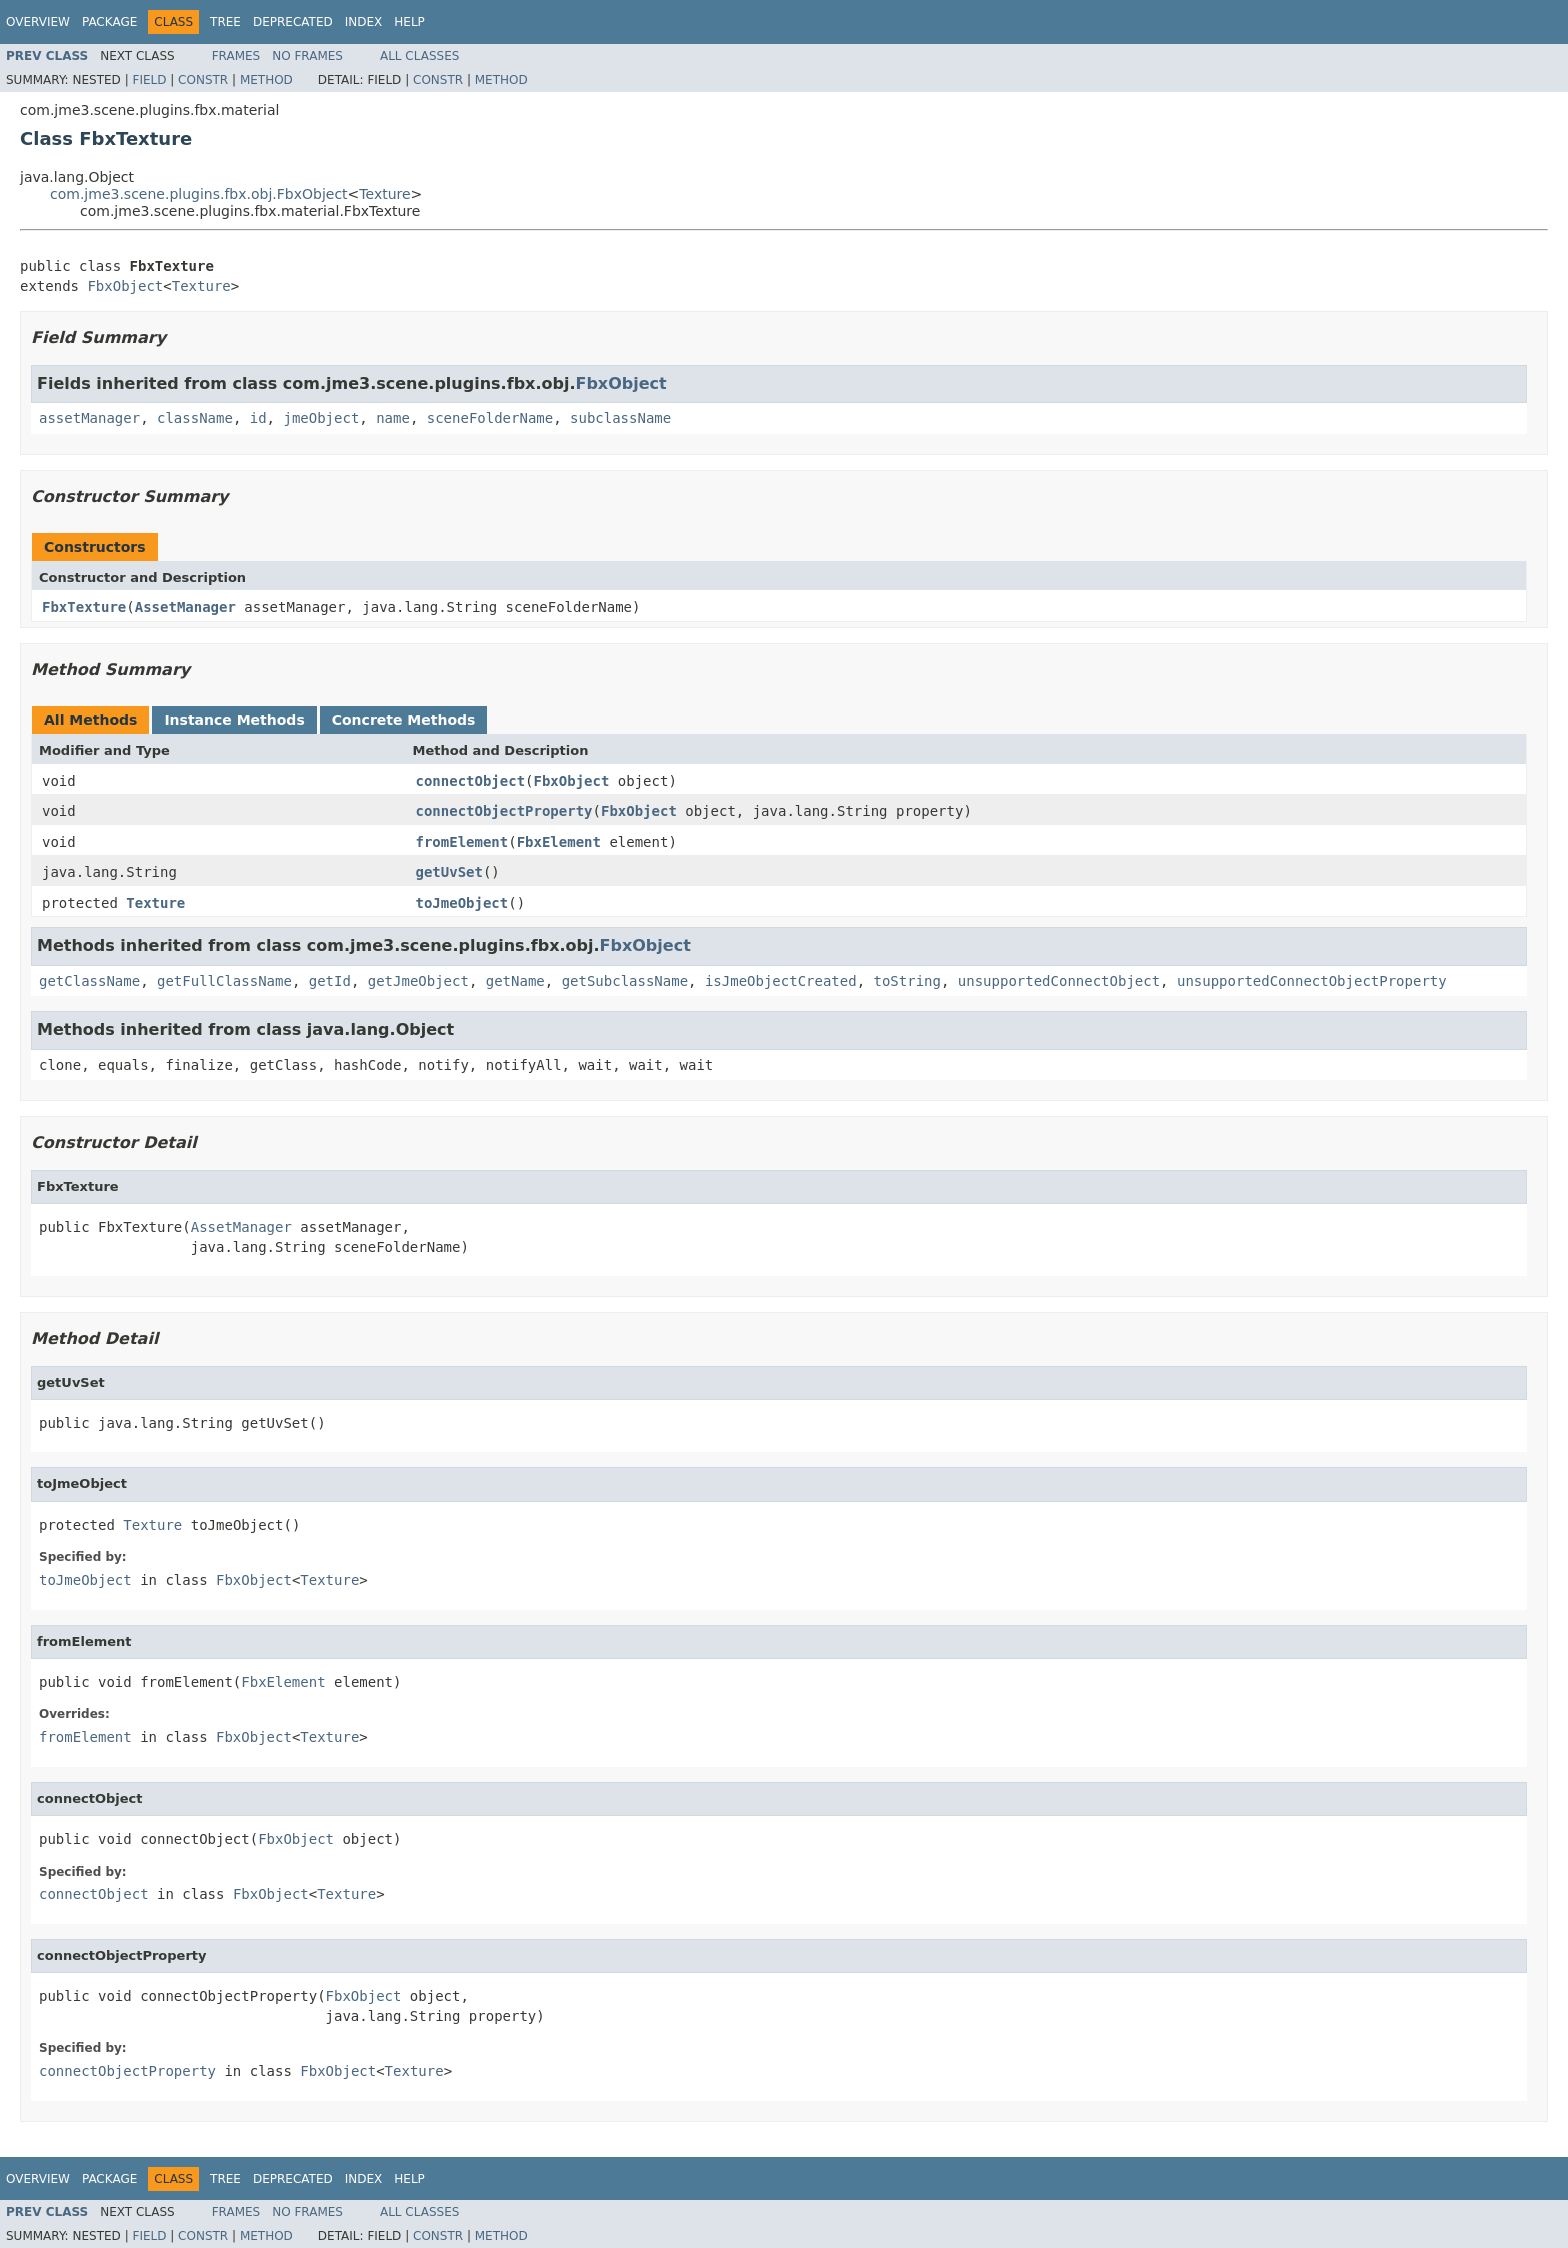  I want to click on subclassName, so click(620, 418).